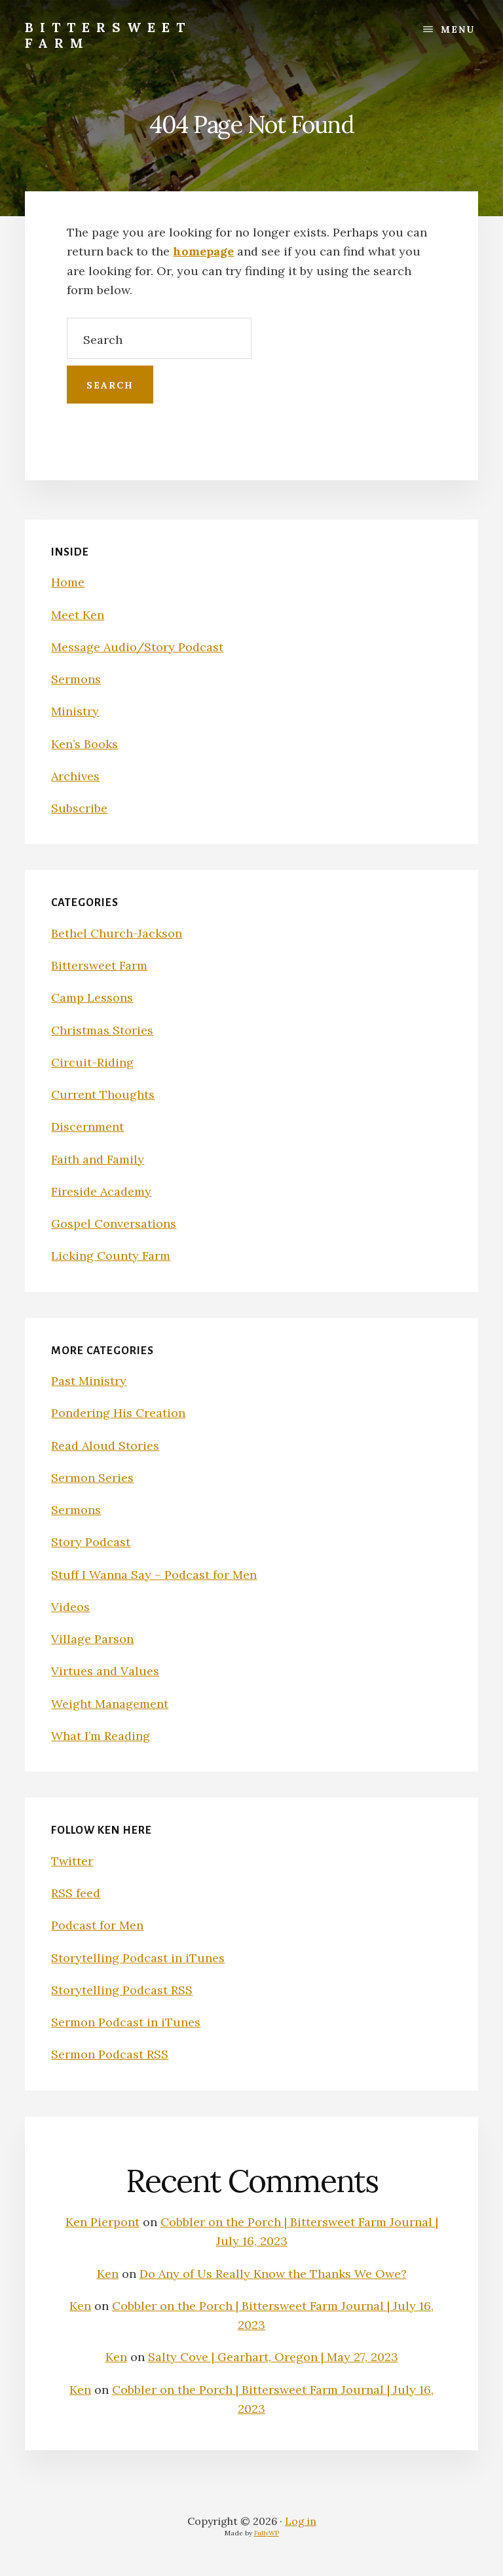 The height and width of the screenshot is (2576, 503). I want to click on Sermon Podcast RSS, so click(109, 2054).